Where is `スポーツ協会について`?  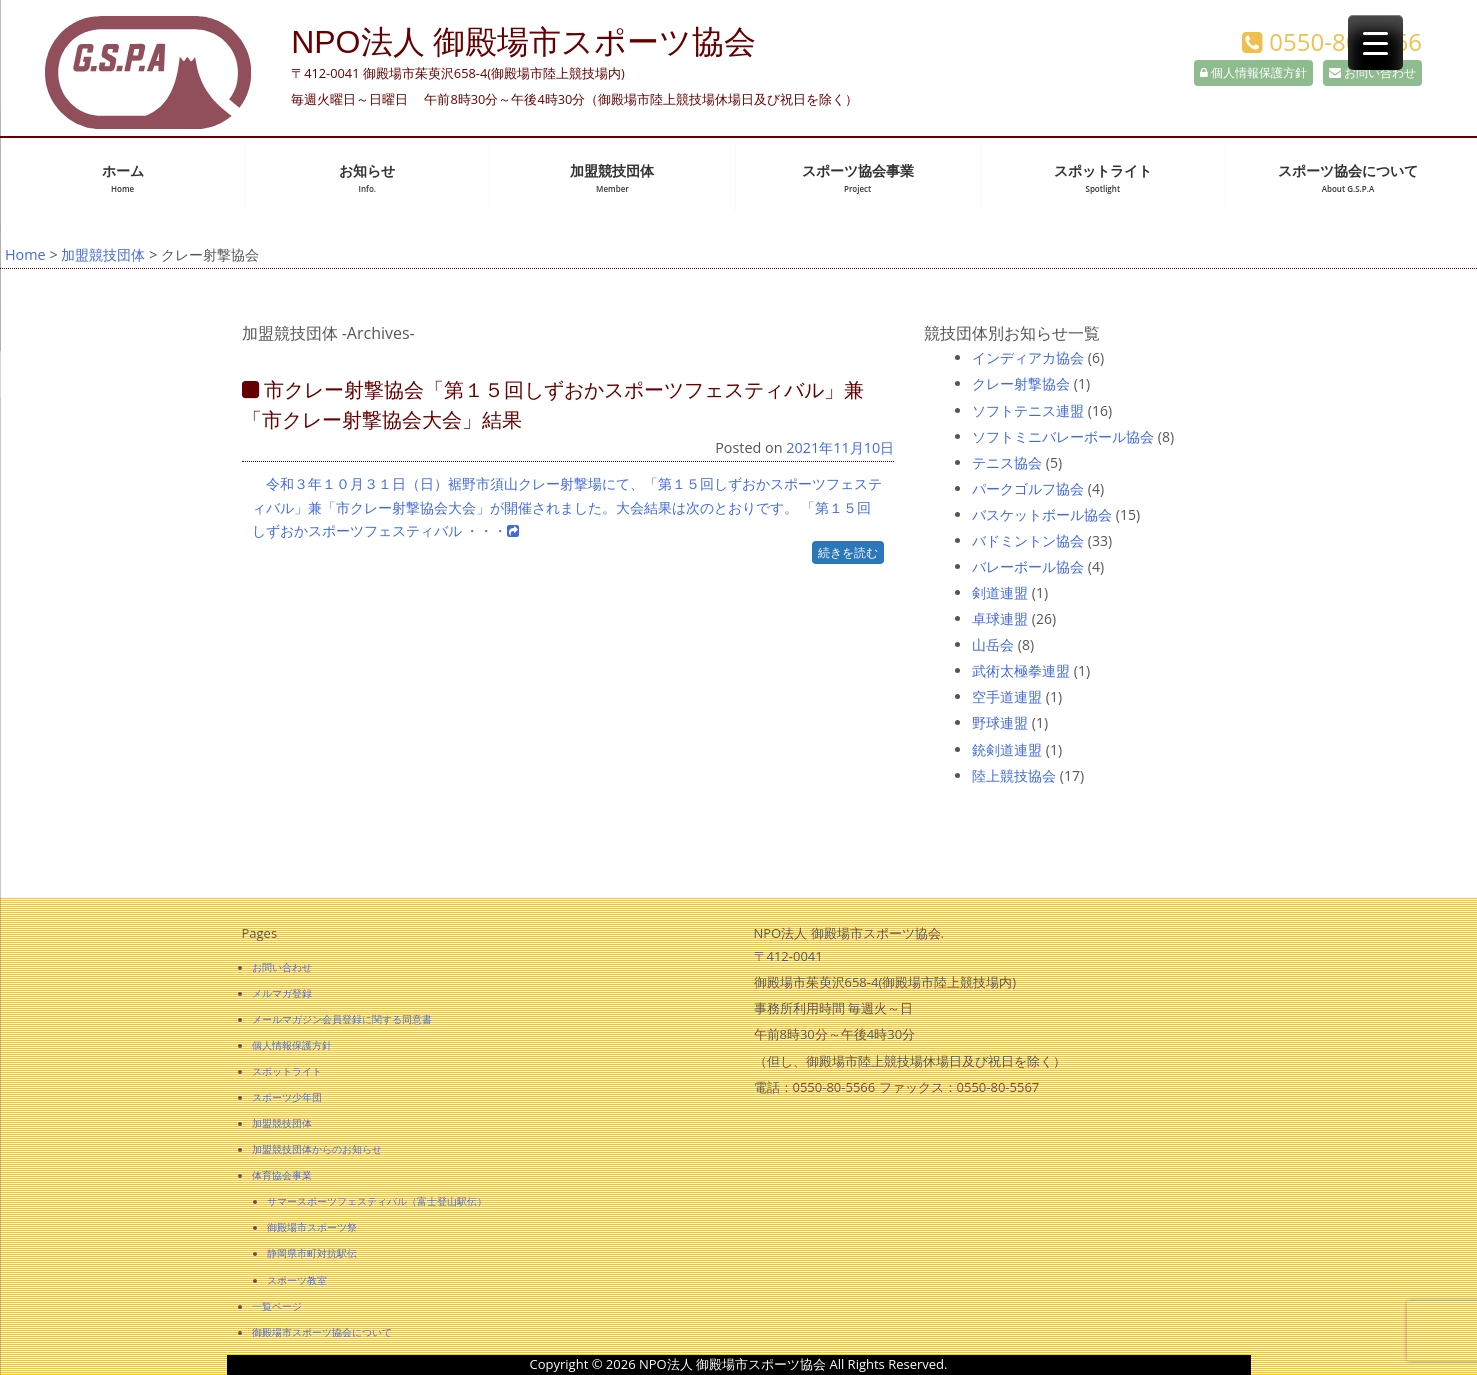
スポーツ協会について is located at coordinates (1348, 178).